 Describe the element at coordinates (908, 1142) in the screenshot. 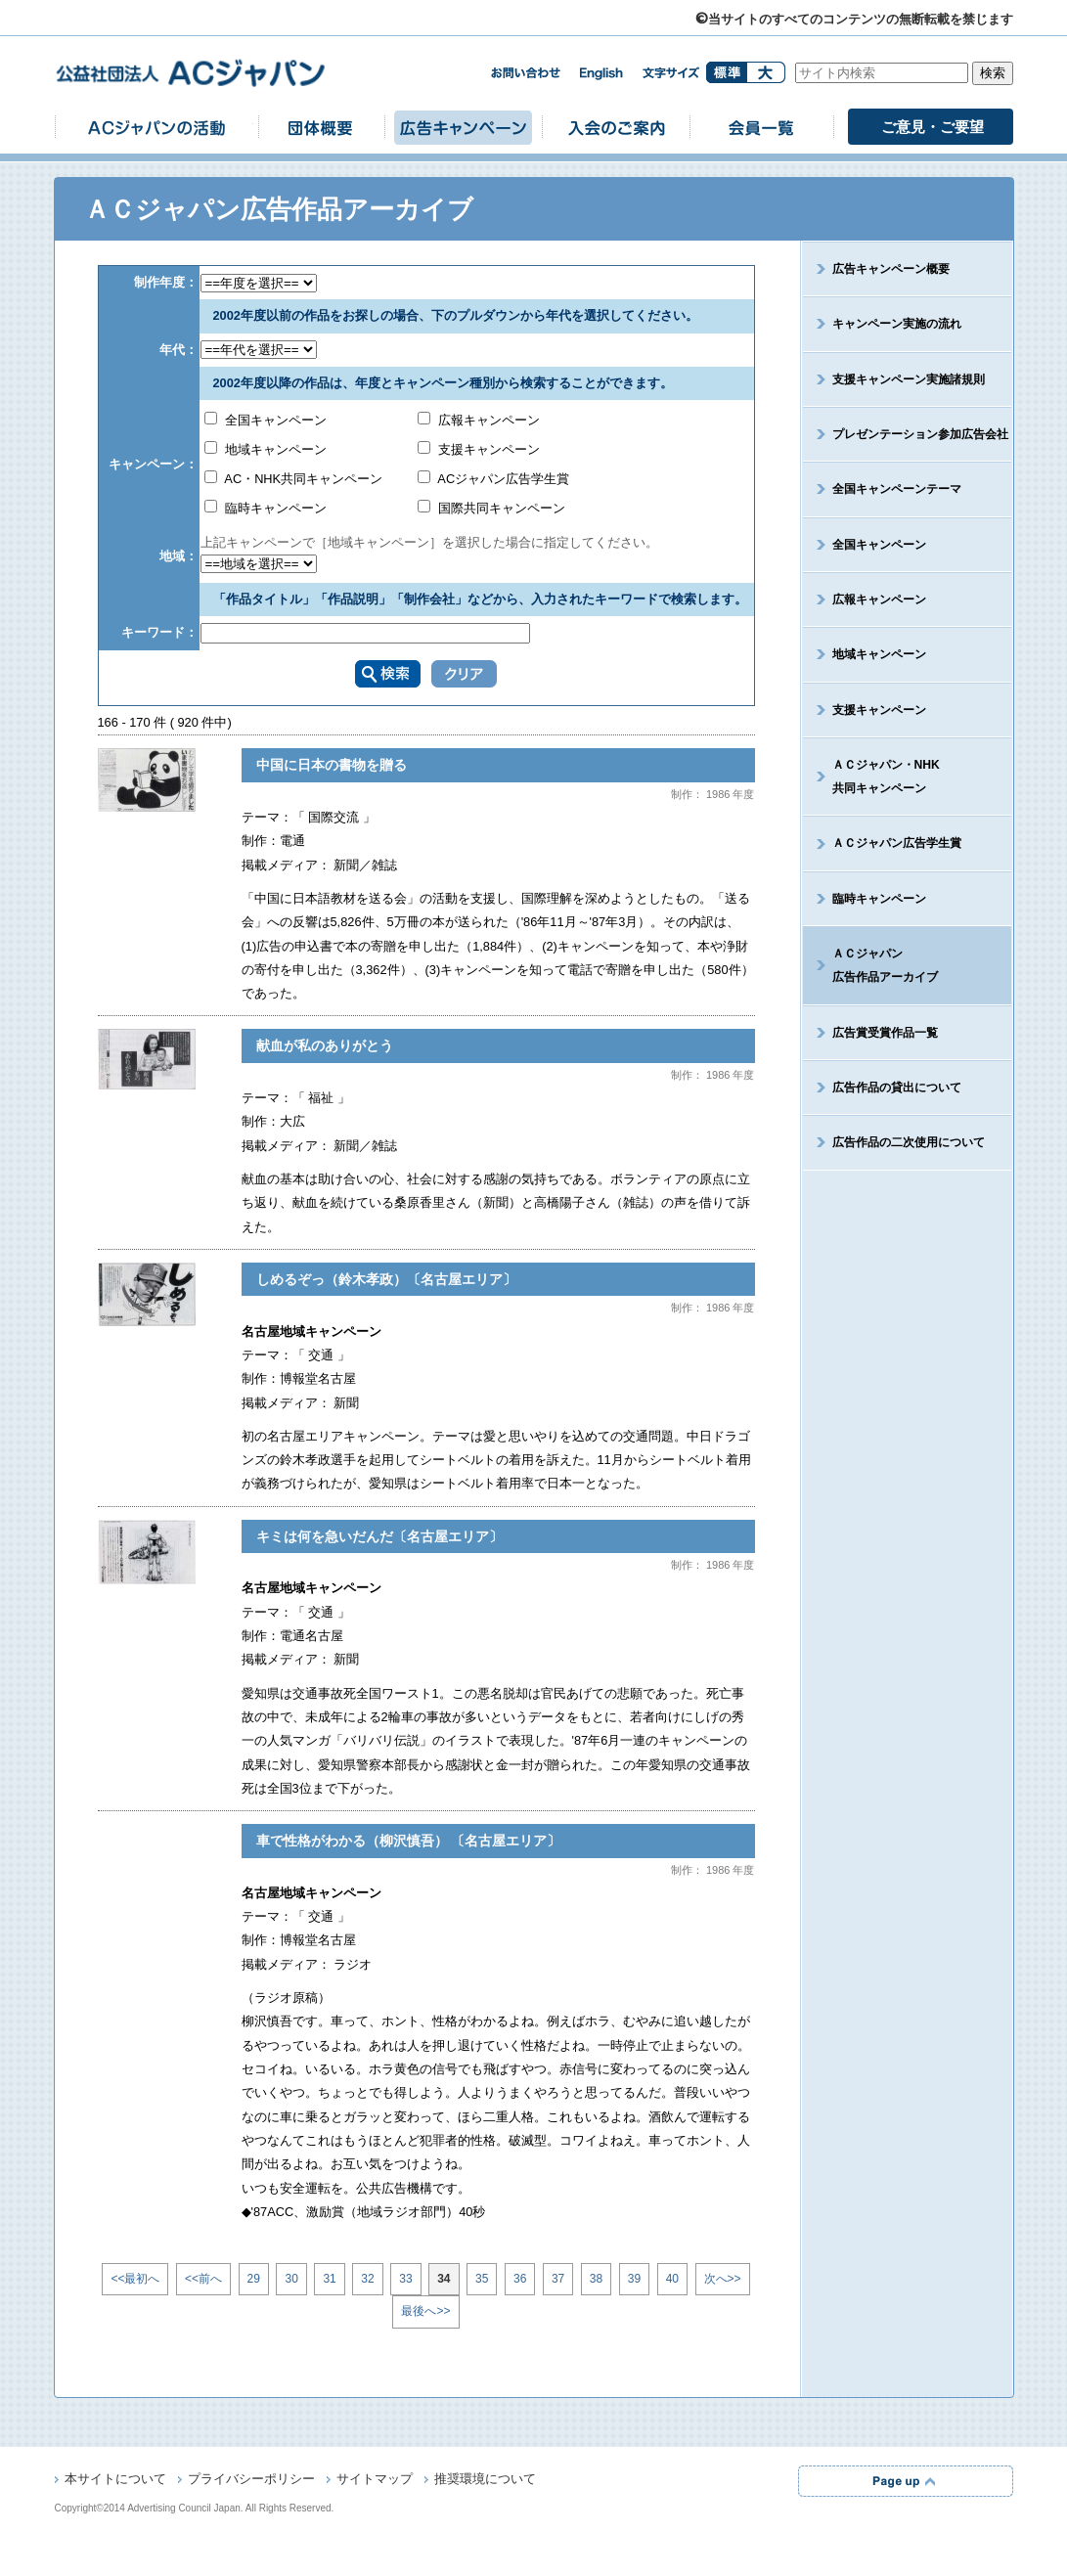

I see `広告作品の二次使用について` at that location.